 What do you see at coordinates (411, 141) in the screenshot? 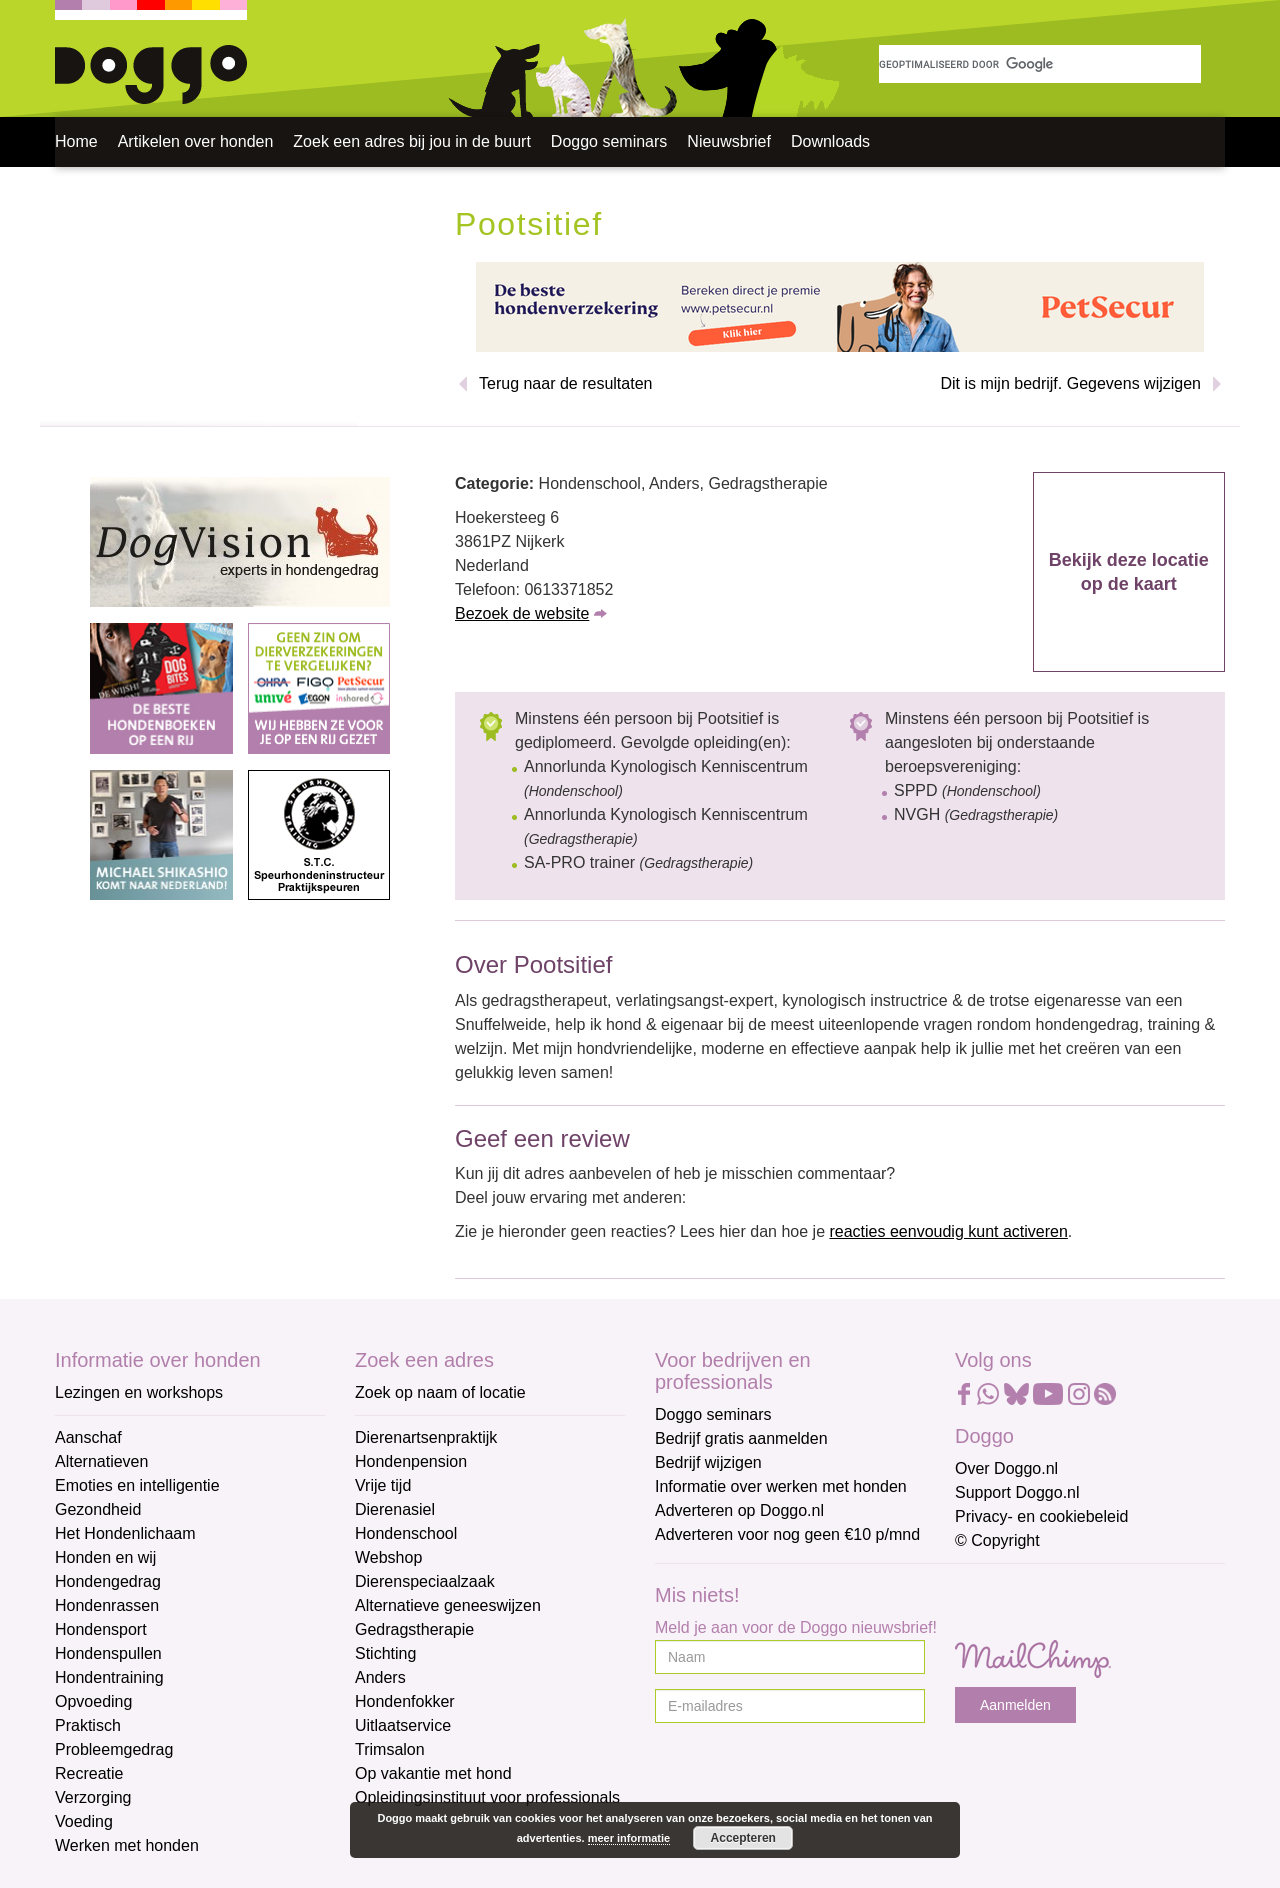
I see `Zoek een adres bij jou in de buurt` at bounding box center [411, 141].